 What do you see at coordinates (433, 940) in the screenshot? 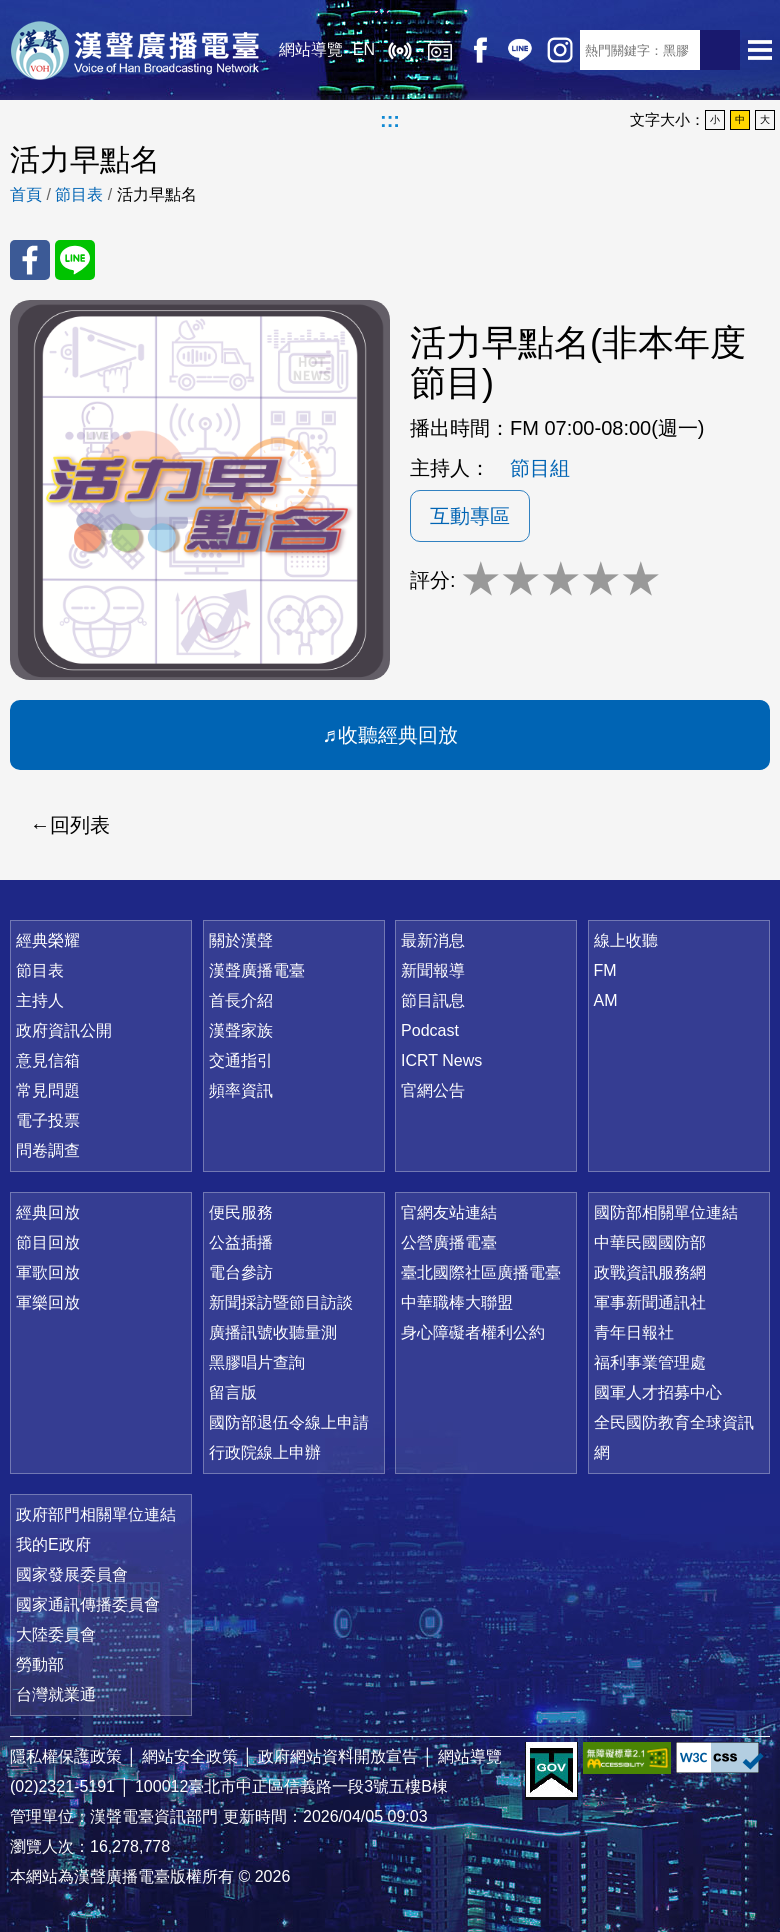
I see `最新消息` at bounding box center [433, 940].